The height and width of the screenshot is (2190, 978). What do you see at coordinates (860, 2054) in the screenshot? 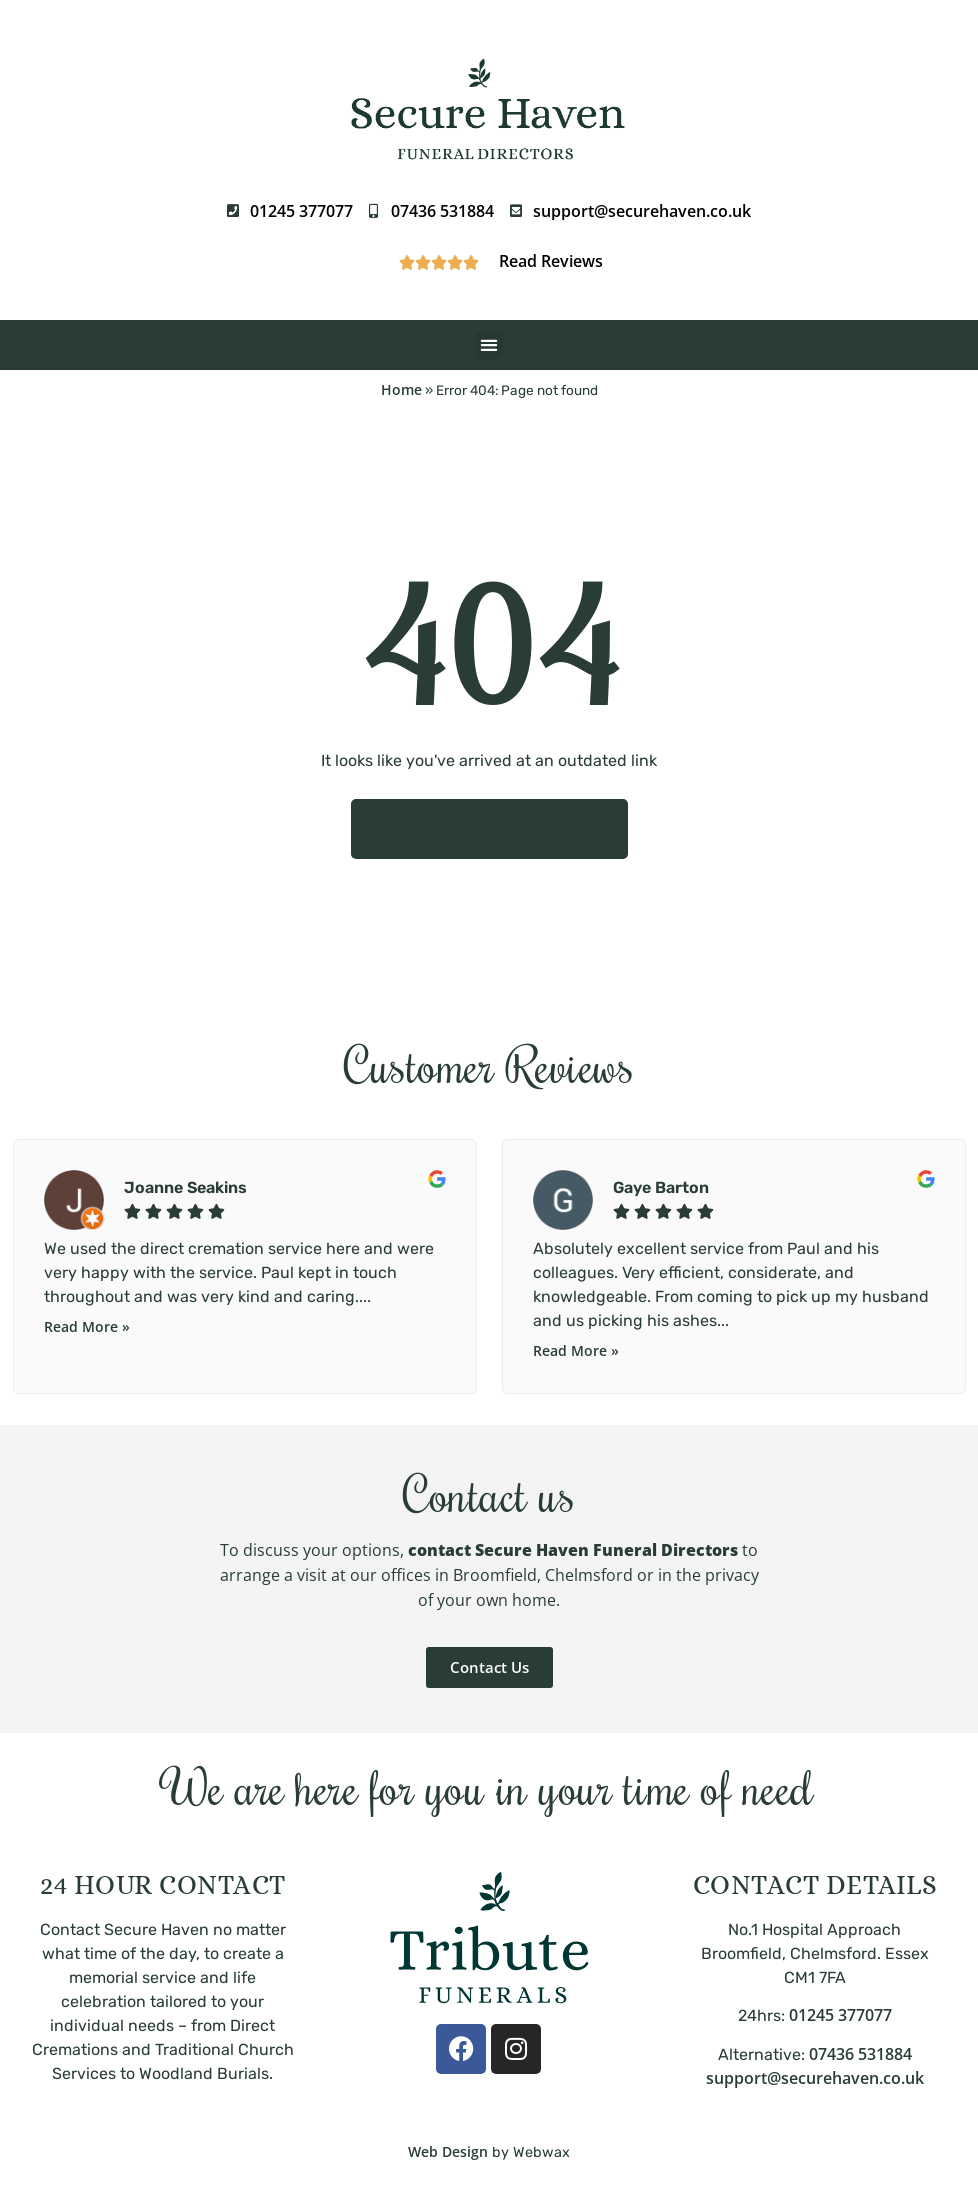
I see `07436 531884` at bounding box center [860, 2054].